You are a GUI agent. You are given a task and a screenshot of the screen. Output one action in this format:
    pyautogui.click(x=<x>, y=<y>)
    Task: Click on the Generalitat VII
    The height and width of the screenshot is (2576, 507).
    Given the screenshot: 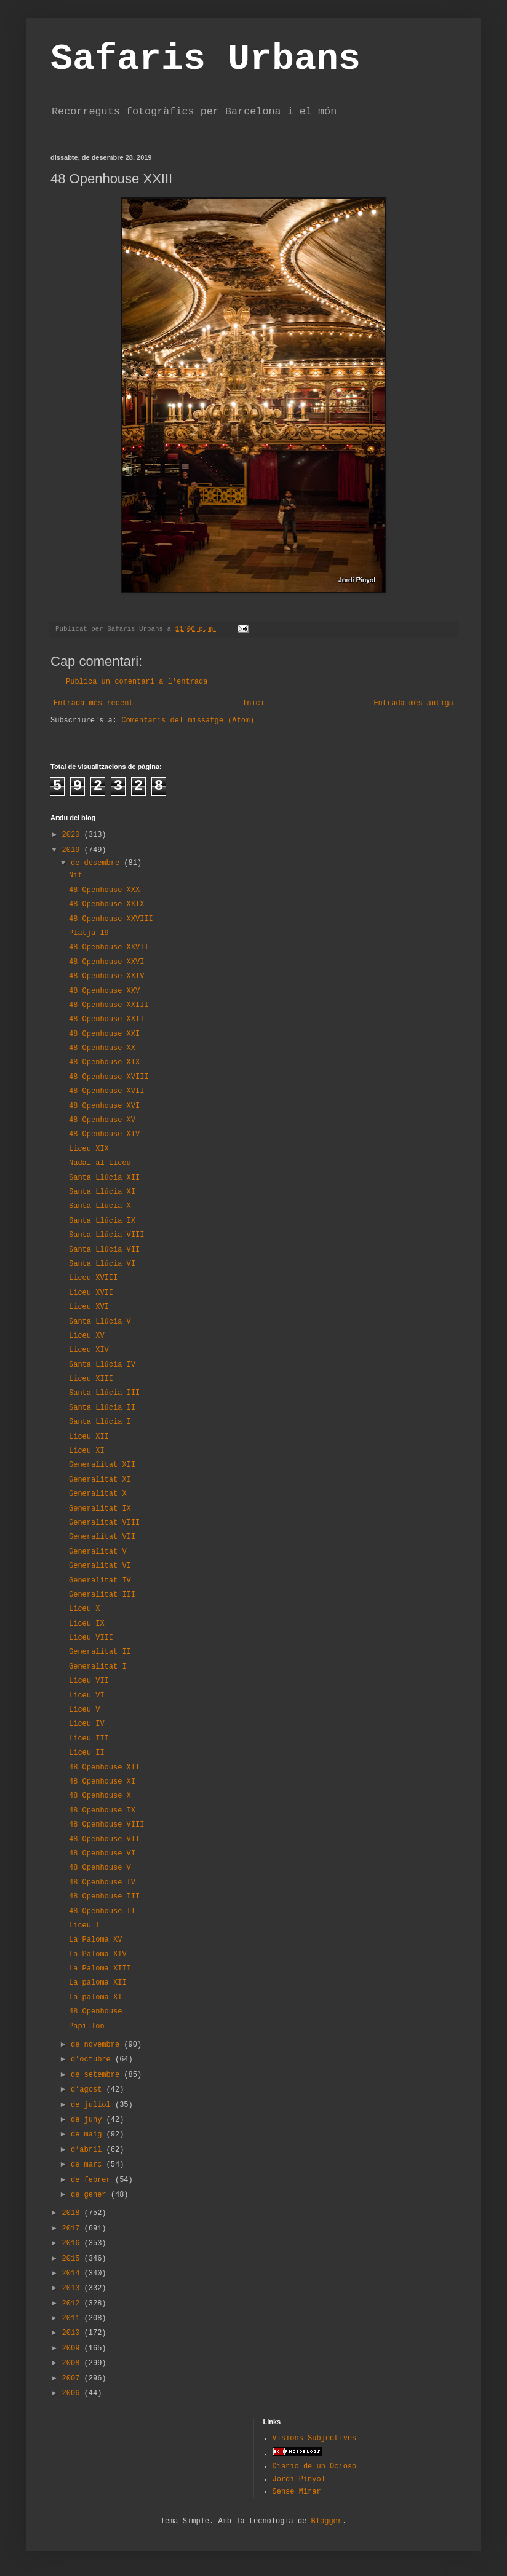 What is the action you would take?
    pyautogui.click(x=102, y=1537)
    